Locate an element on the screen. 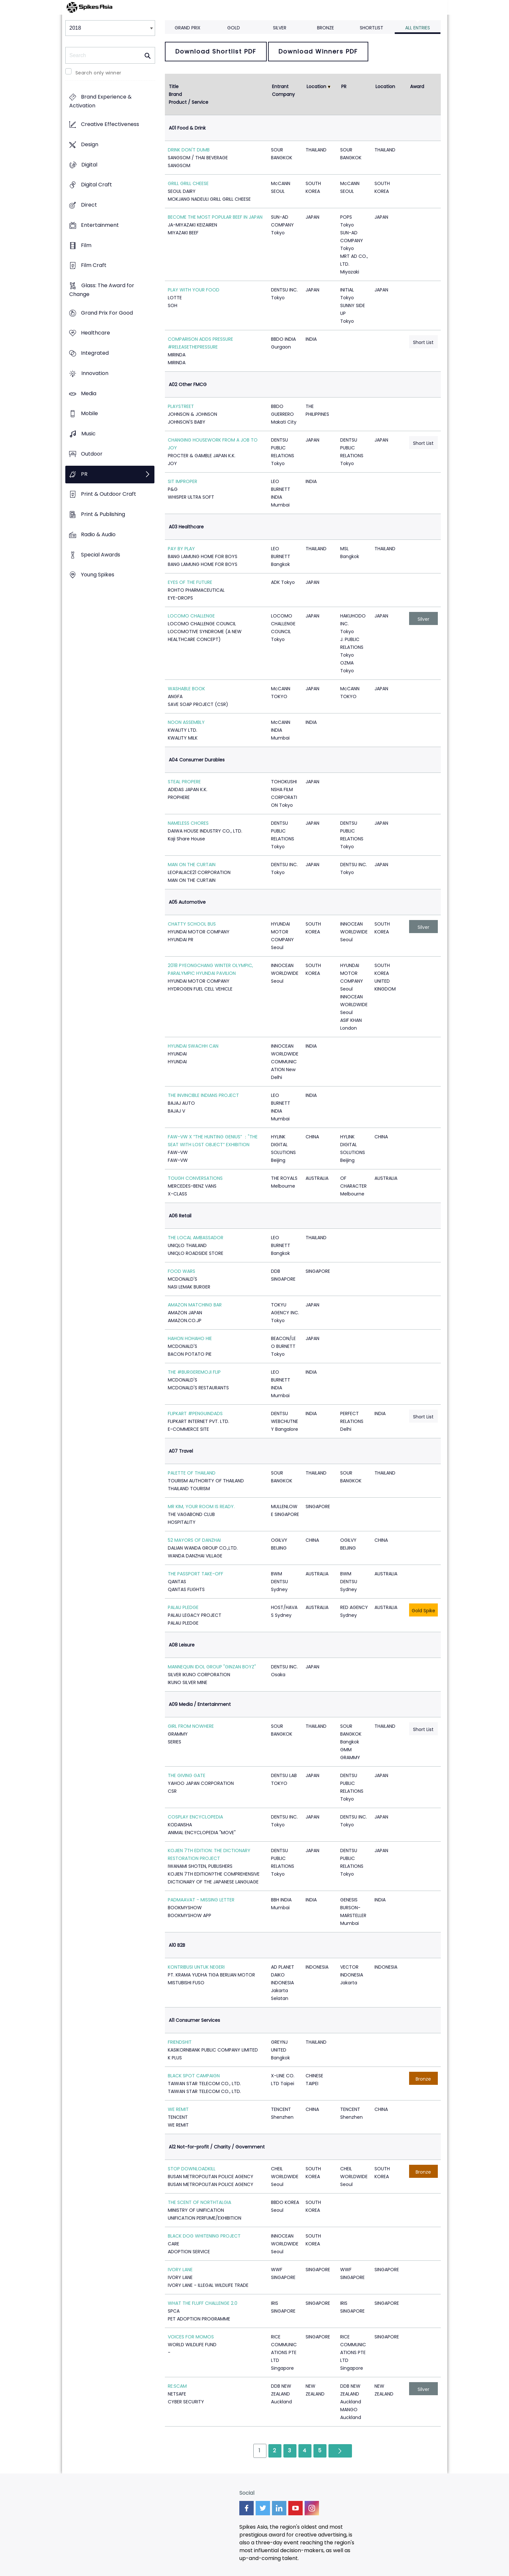 This screenshot has height=2576, width=509. KONTRIBUSI UNTUK NEGERI is located at coordinates (196, 1967).